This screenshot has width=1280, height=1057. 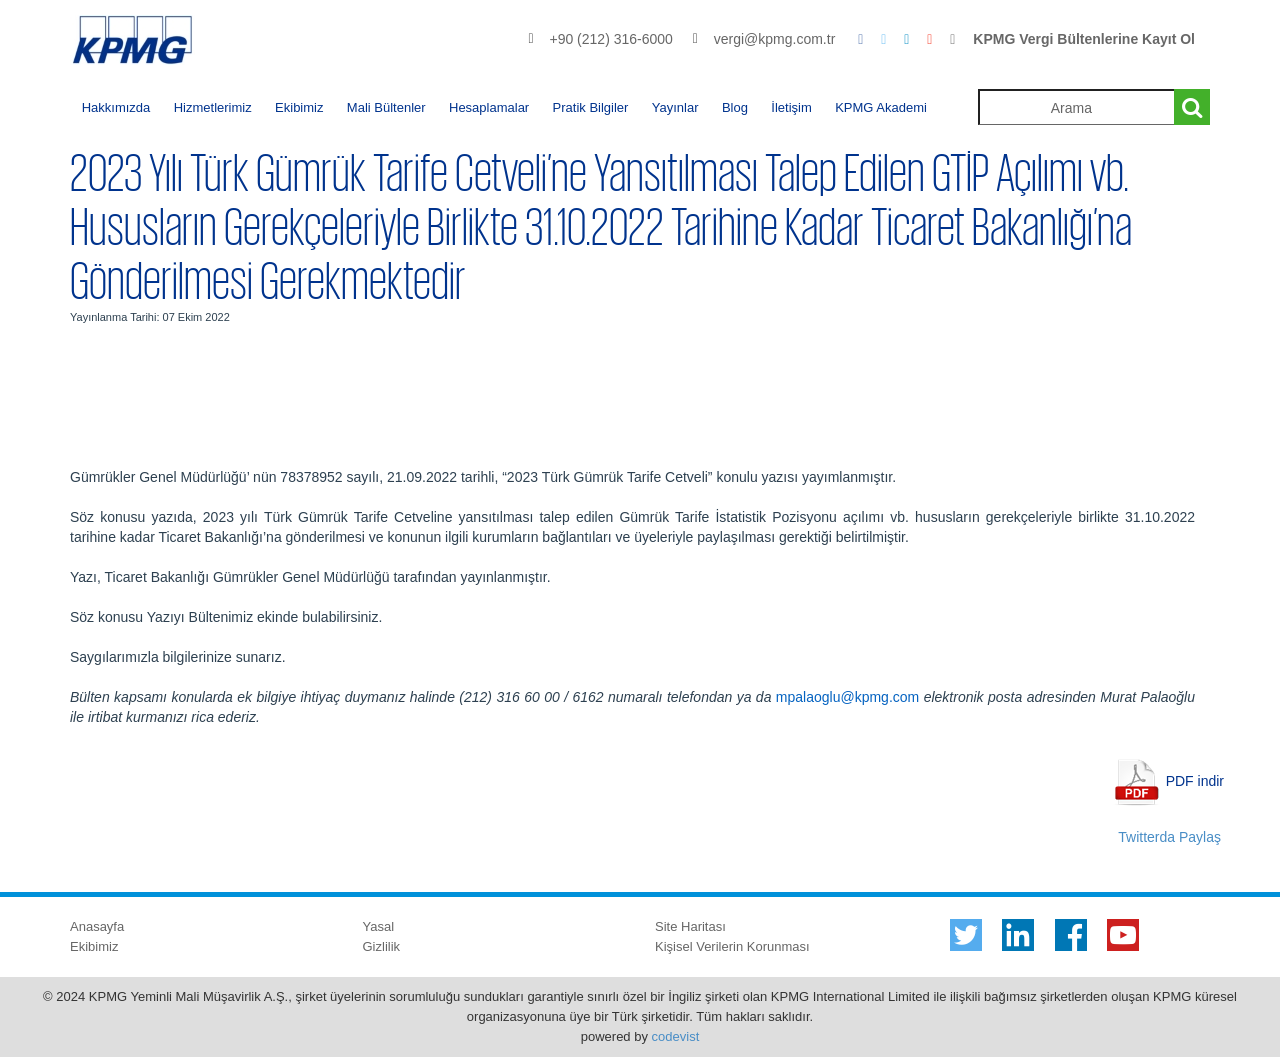 What do you see at coordinates (791, 107) in the screenshot?
I see `İletişim` at bounding box center [791, 107].